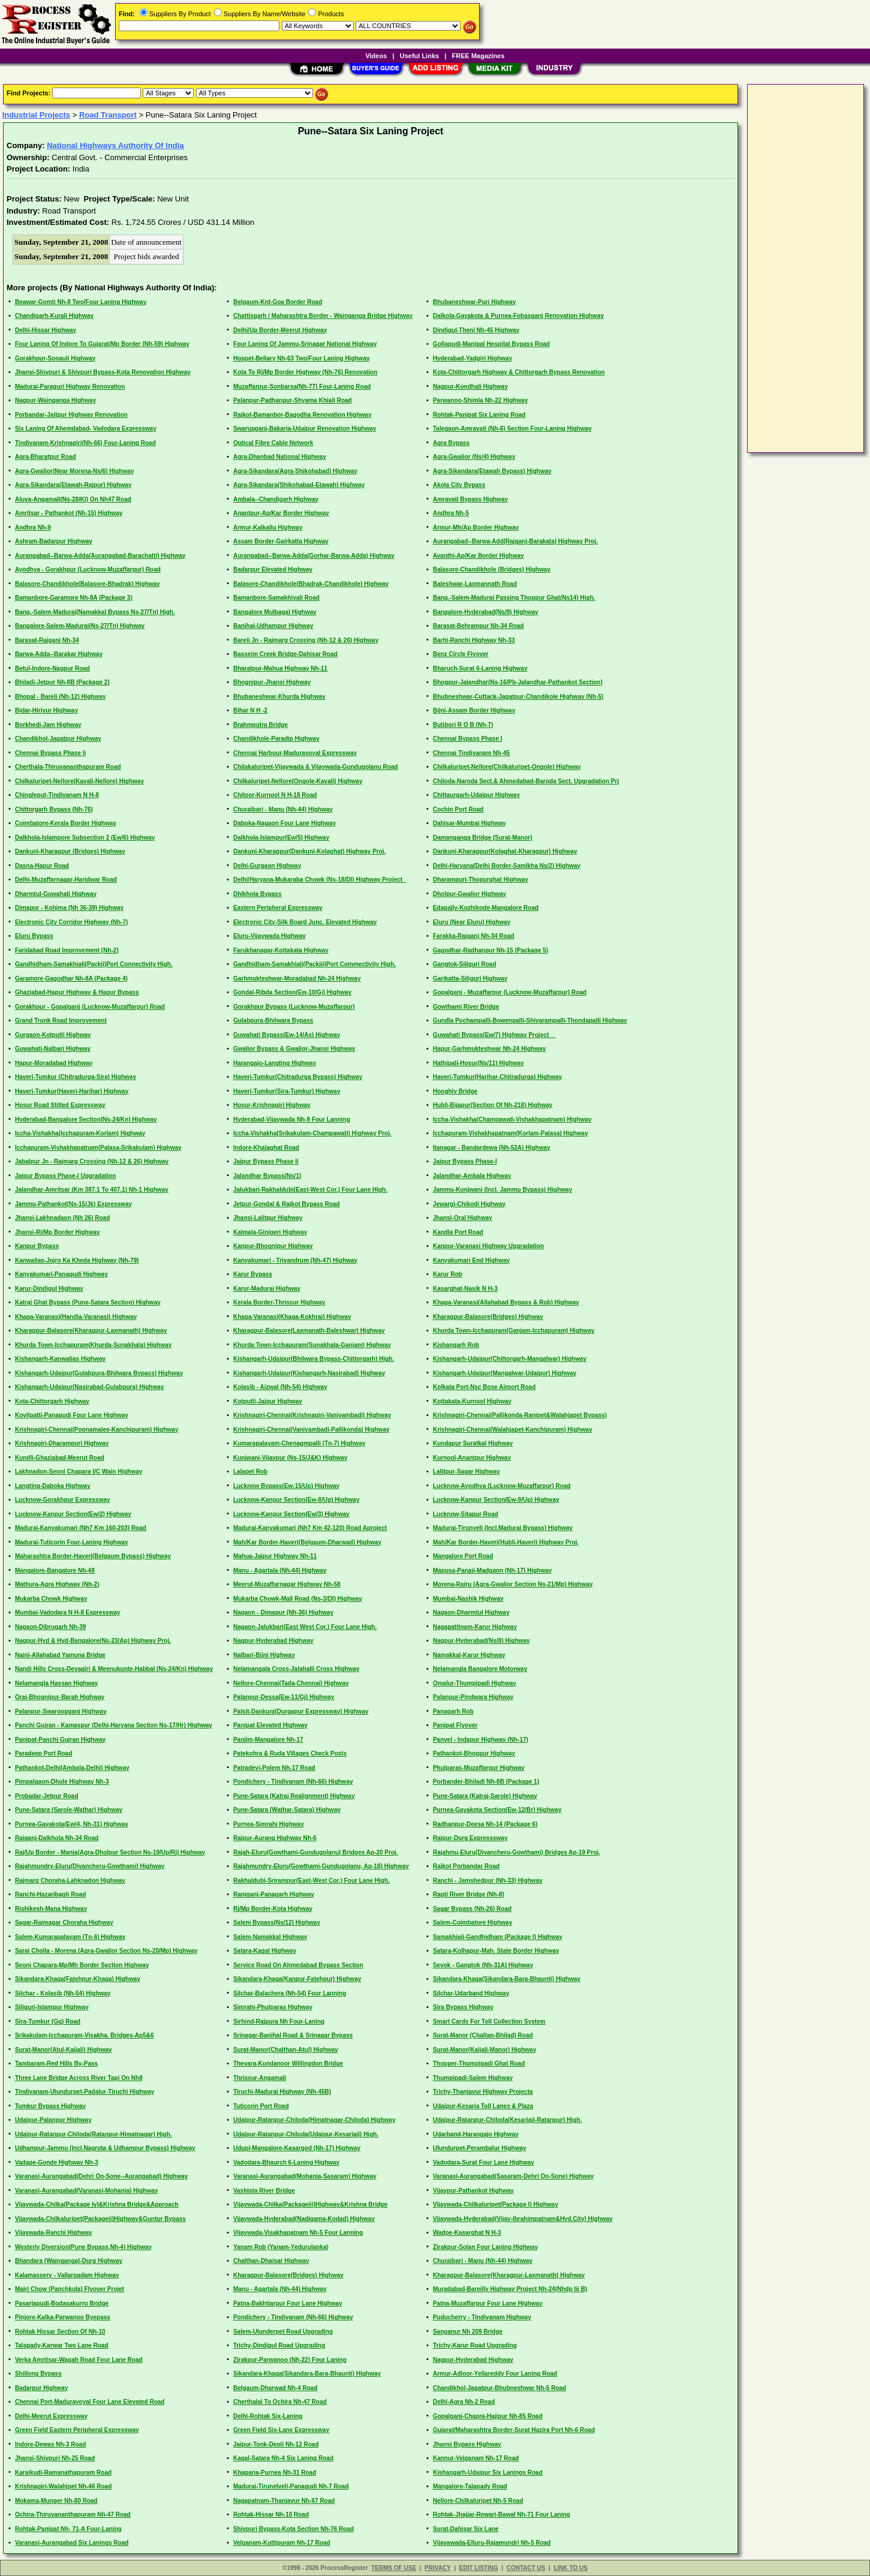  What do you see at coordinates (475, 1627) in the screenshot?
I see `Nagapattinam-Karur Highway` at bounding box center [475, 1627].